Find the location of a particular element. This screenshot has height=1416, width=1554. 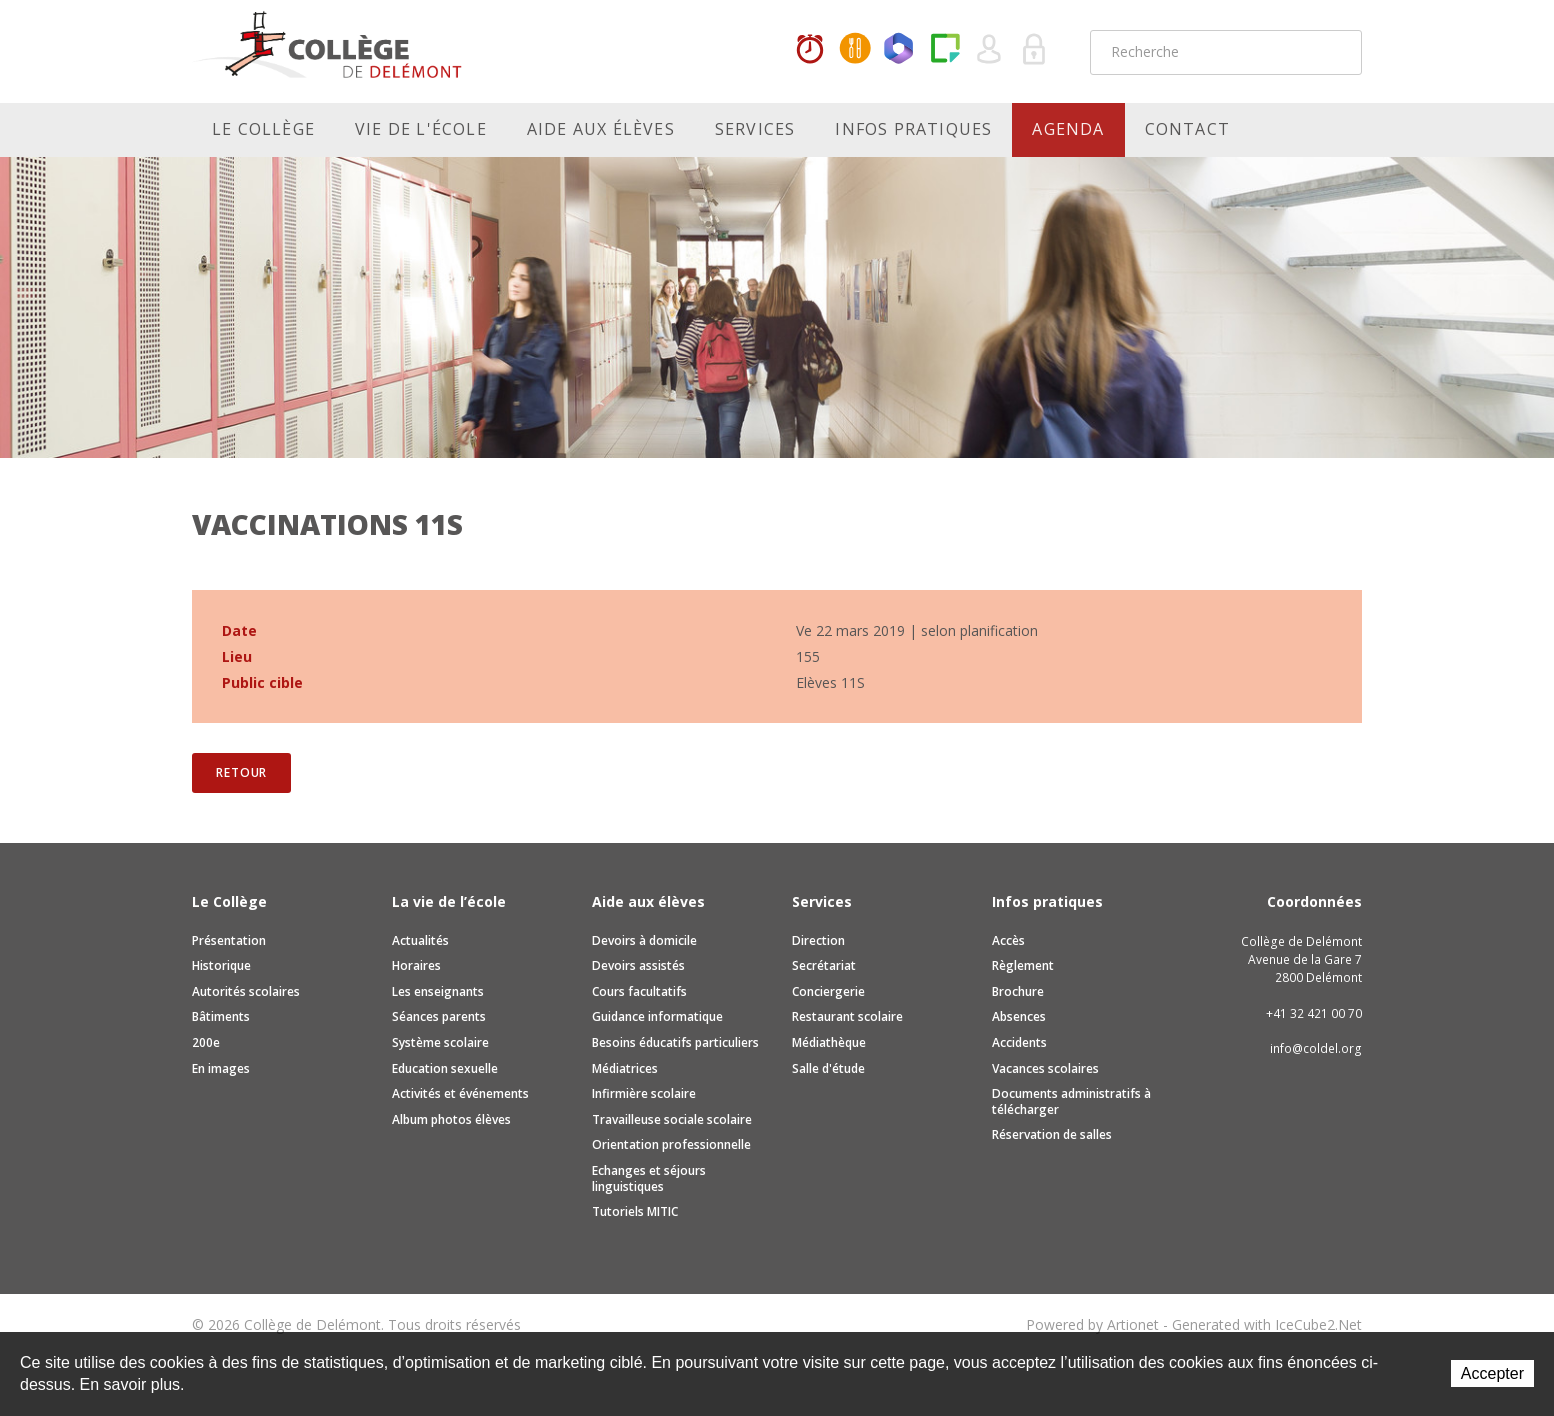

Rechercher is located at coordinates (1334, 52).